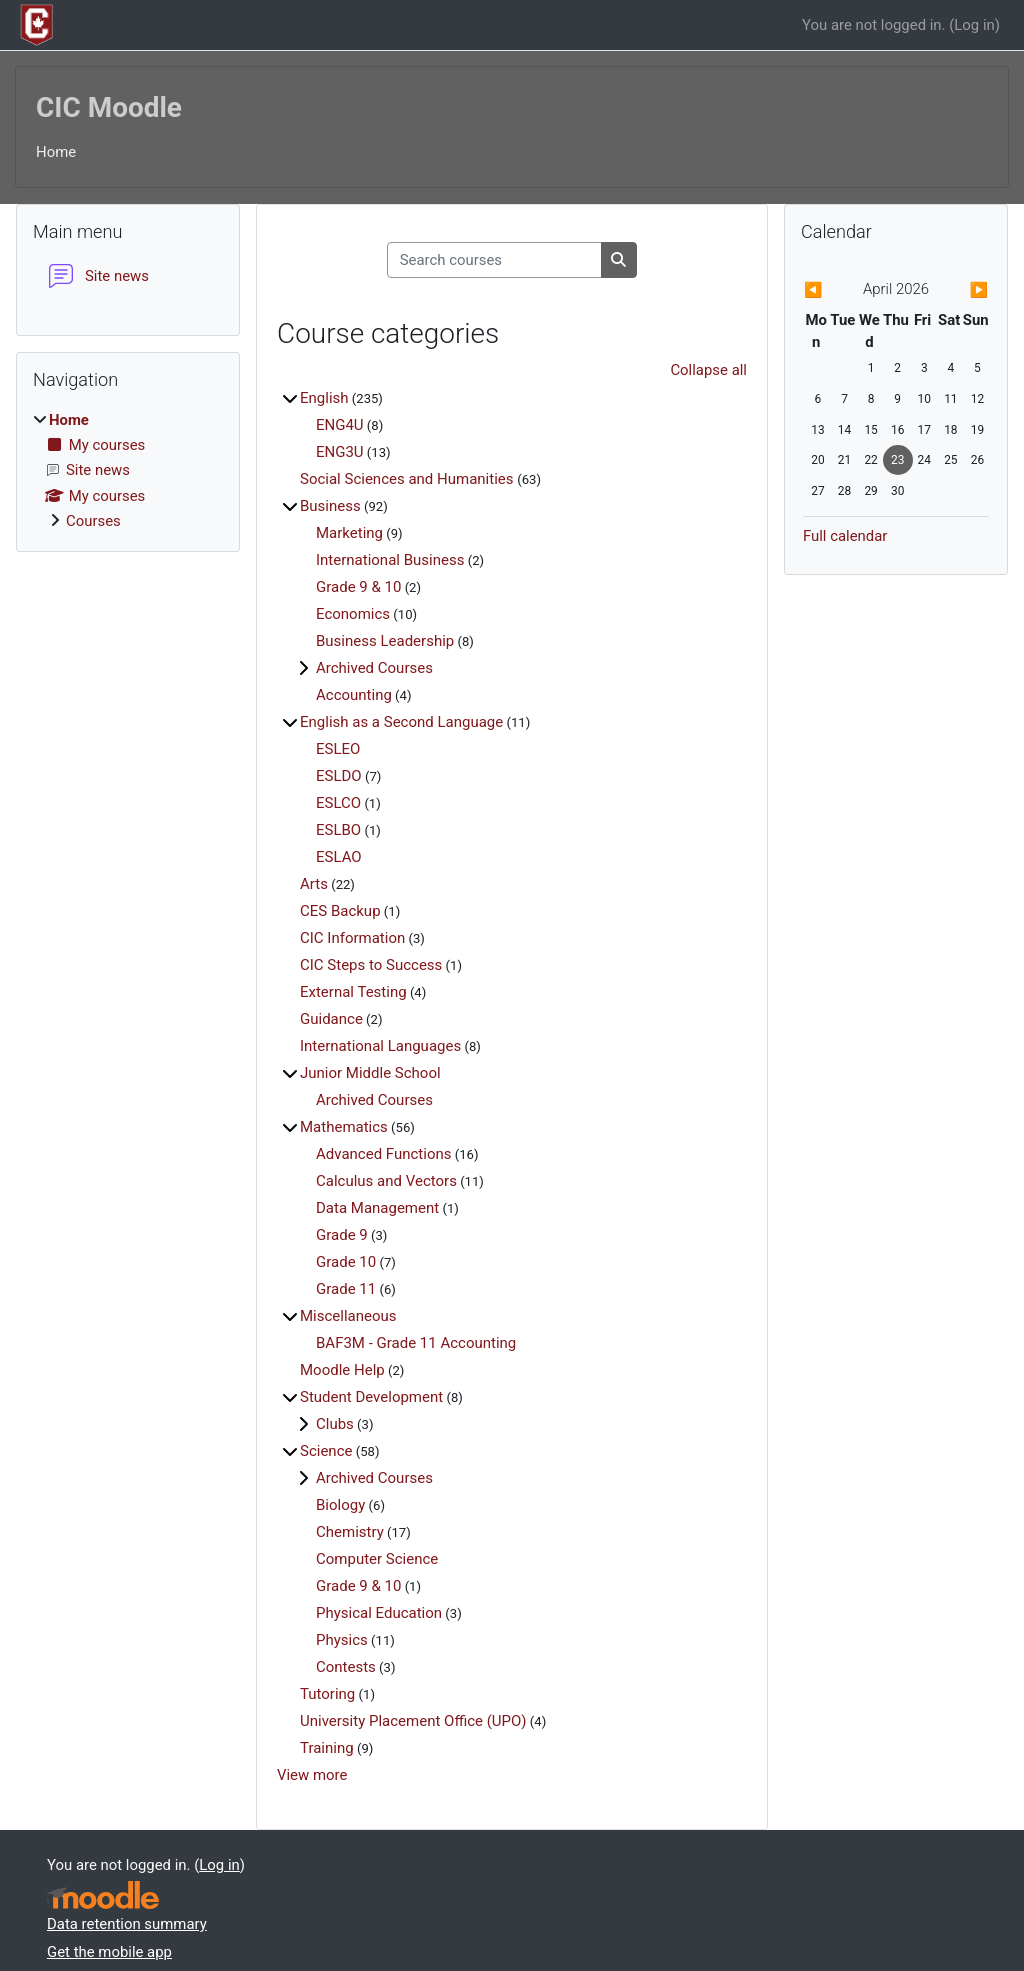  I want to click on Economics, so click(353, 614).